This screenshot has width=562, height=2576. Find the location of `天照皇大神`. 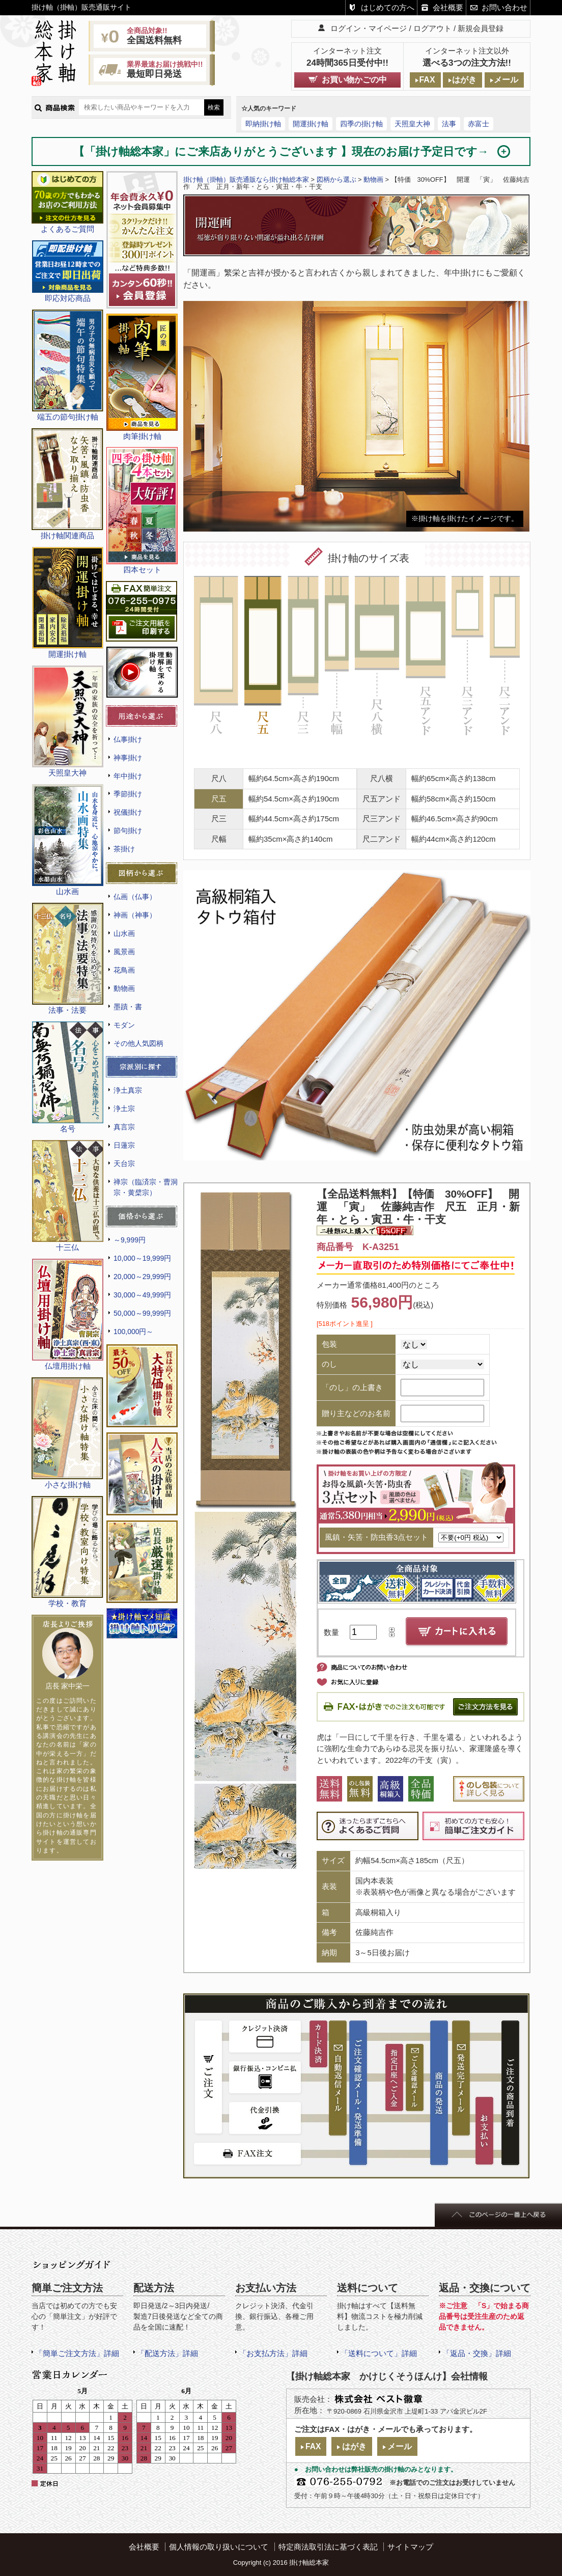

天照皇大神 is located at coordinates (412, 124).